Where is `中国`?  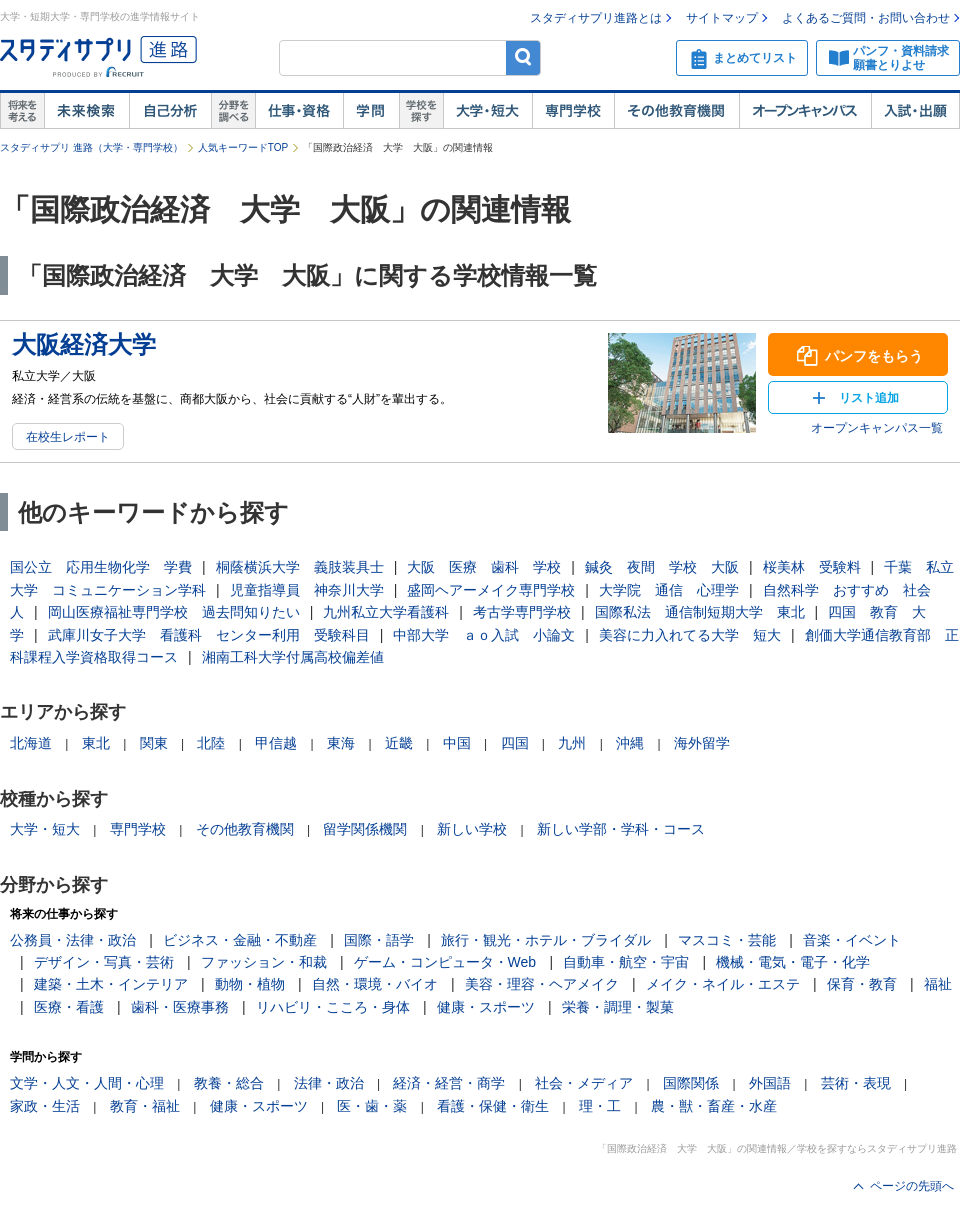
中国 is located at coordinates (457, 743).